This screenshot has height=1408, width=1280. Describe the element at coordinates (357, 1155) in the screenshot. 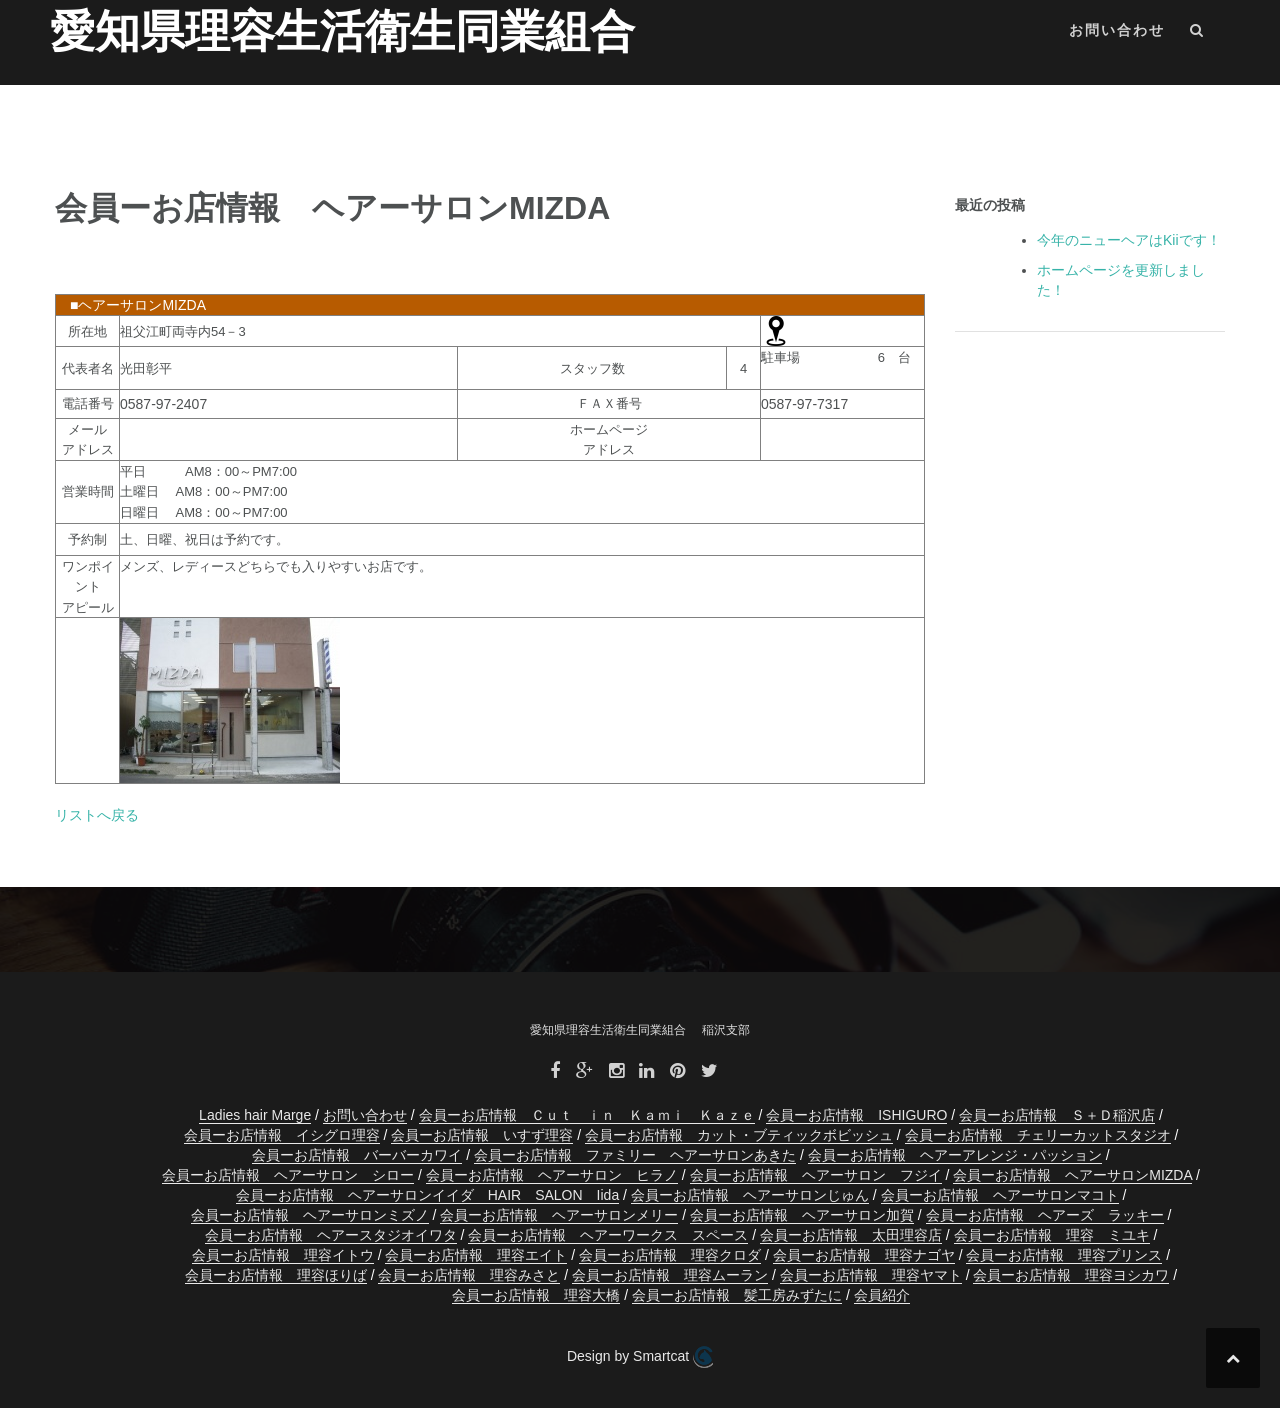

I see `会員ーお店情報 バーバーカワイ` at that location.